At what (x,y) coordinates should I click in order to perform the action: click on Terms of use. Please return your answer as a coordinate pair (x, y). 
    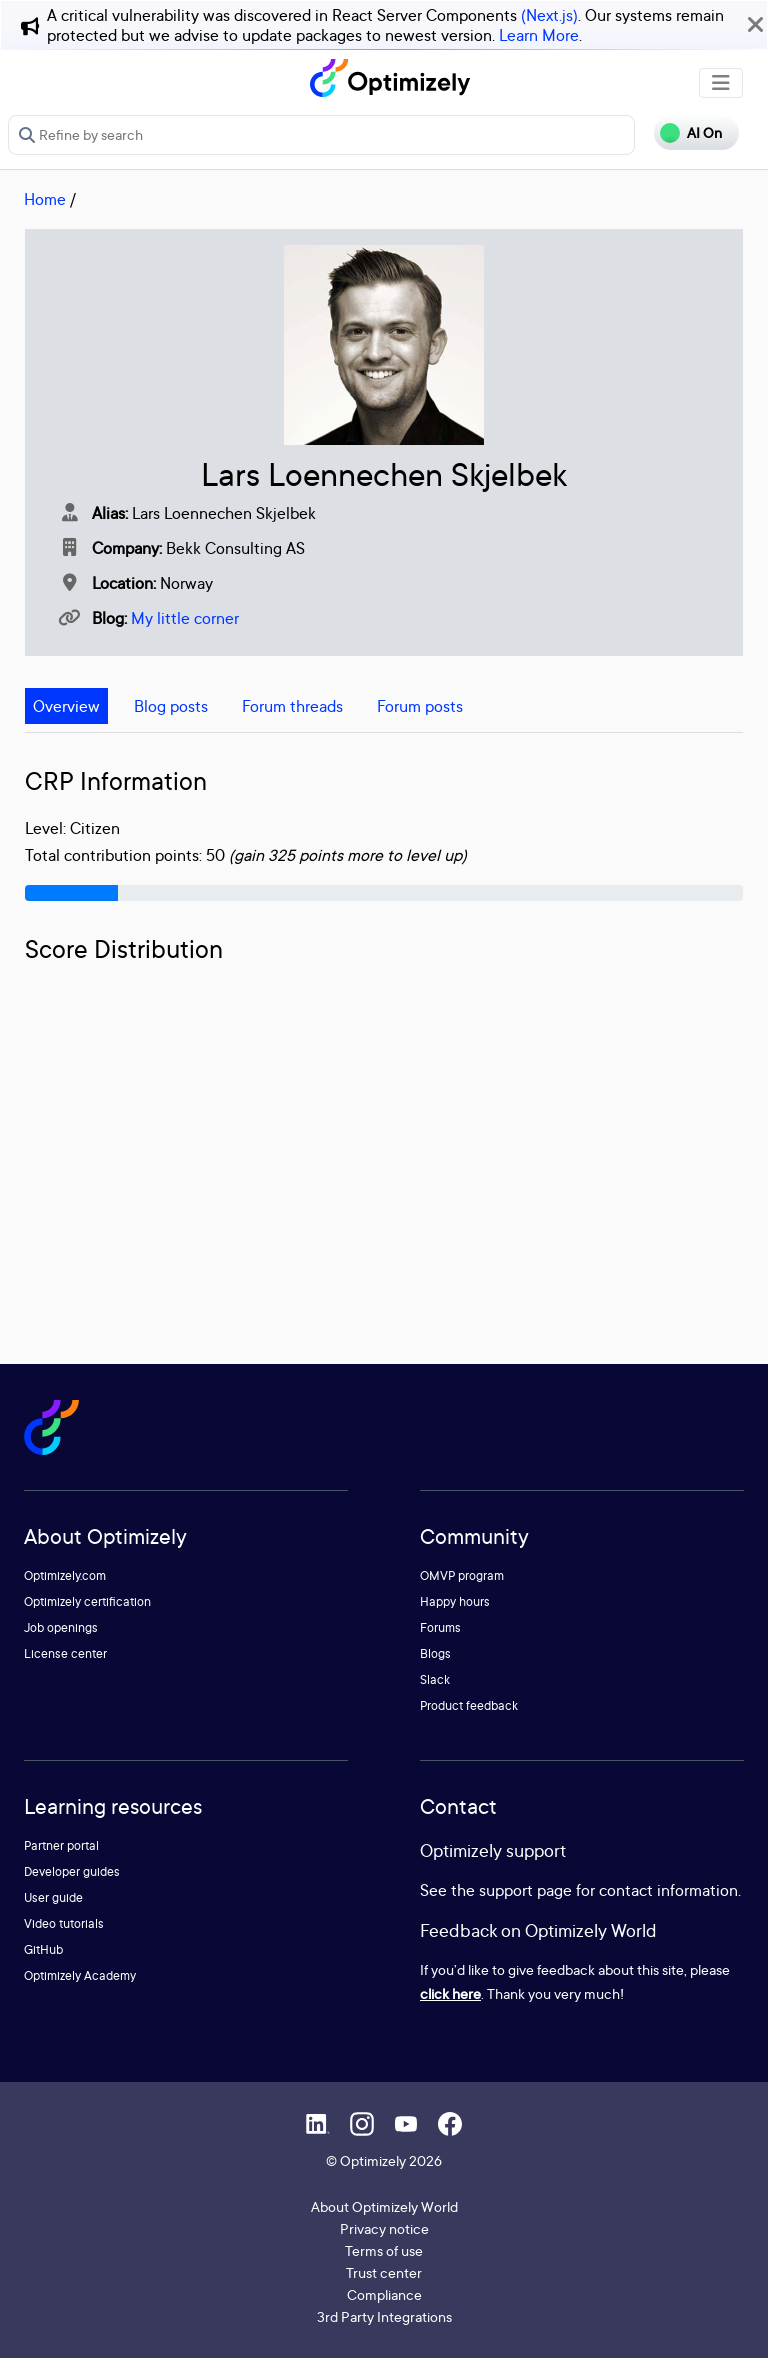
    Looking at the image, I should click on (384, 2250).